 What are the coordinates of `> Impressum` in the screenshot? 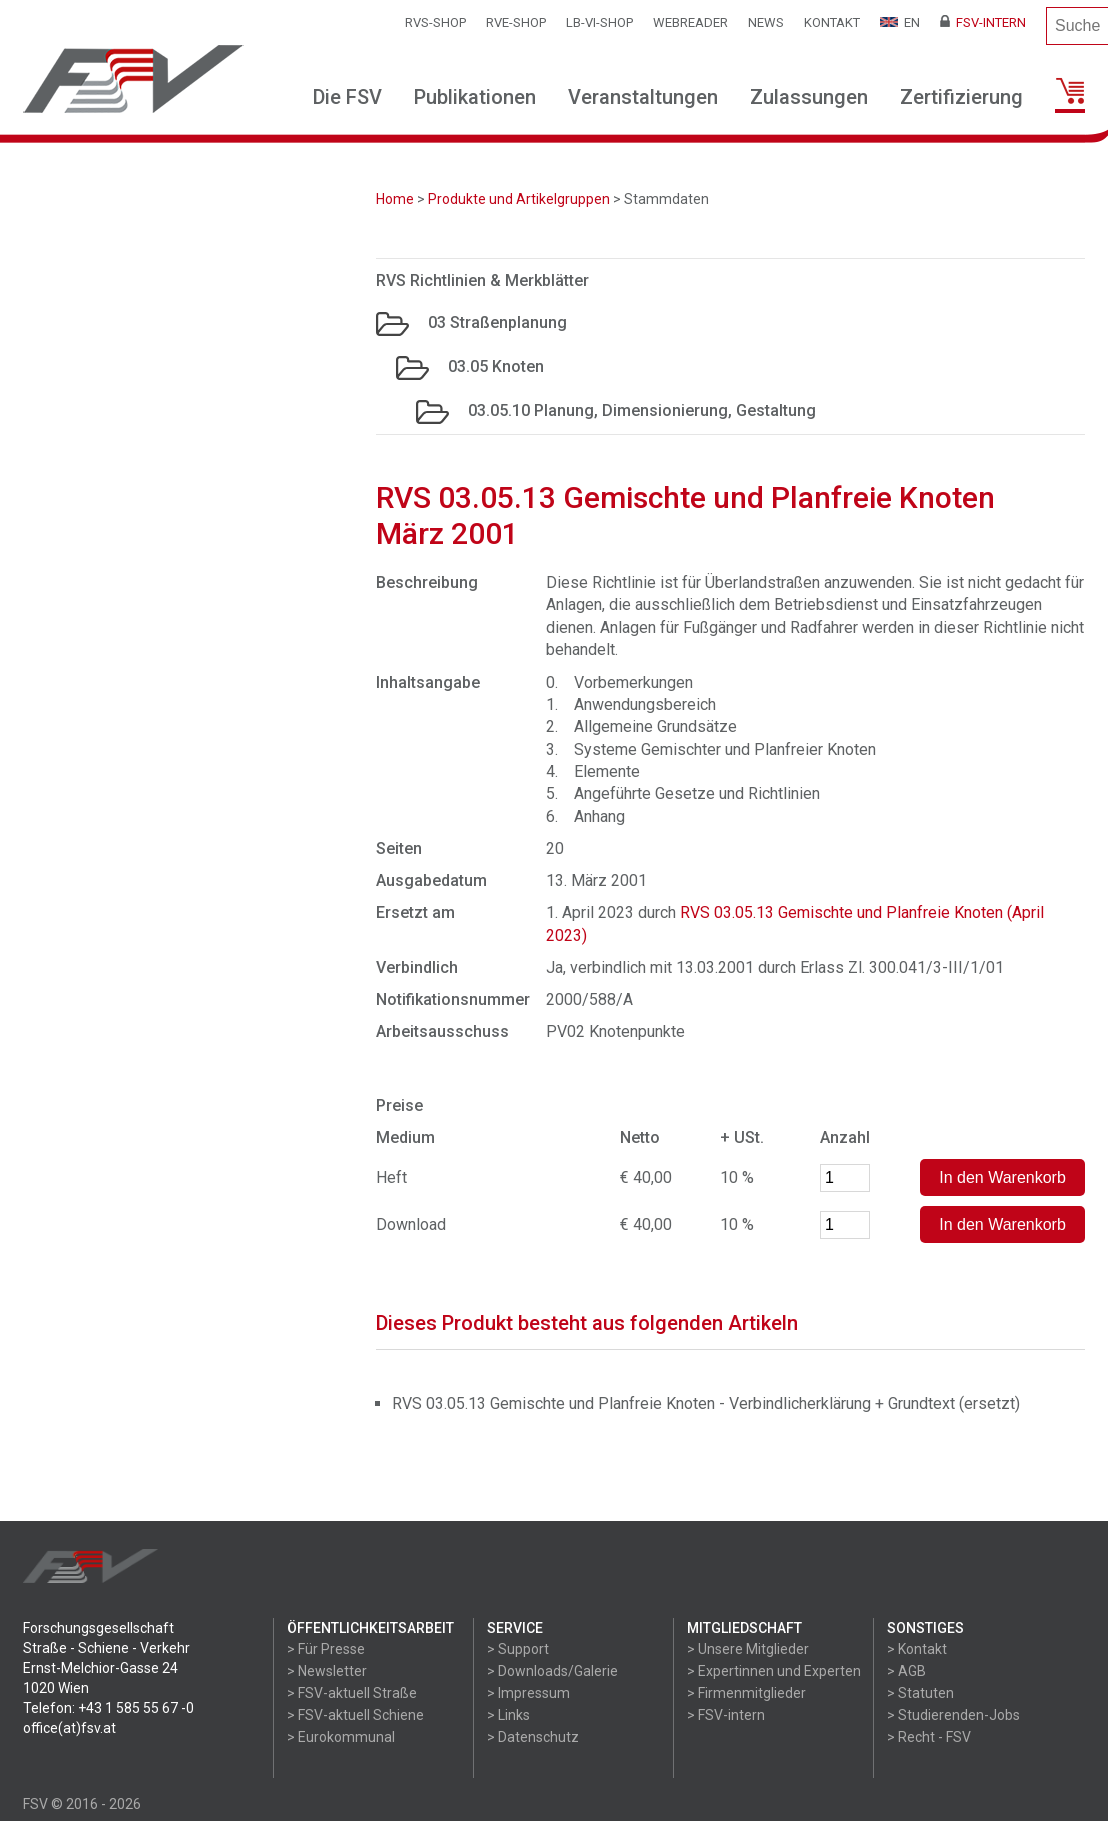 It's located at (528, 1693).